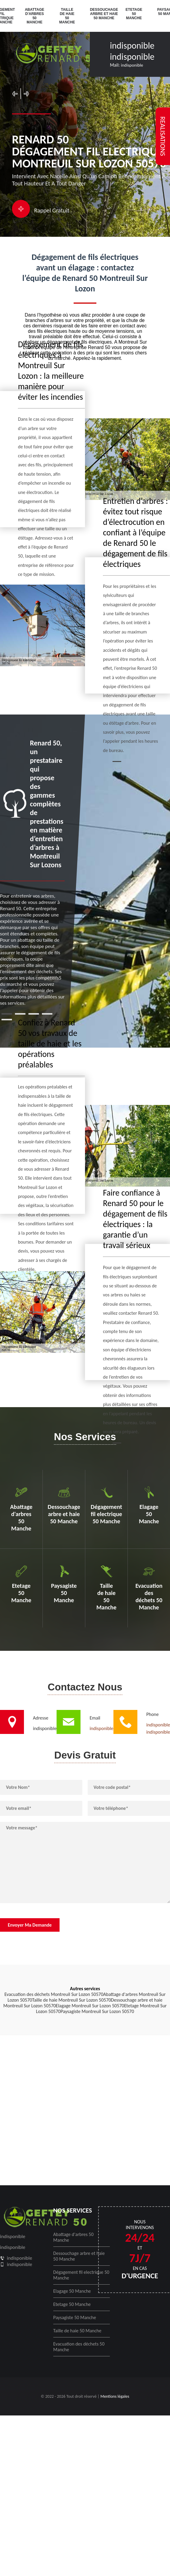 This screenshot has width=170, height=2576. What do you see at coordinates (53, 1994) in the screenshot?
I see `Evacuation des déchets Montreuil Sur Lozon 50570` at bounding box center [53, 1994].